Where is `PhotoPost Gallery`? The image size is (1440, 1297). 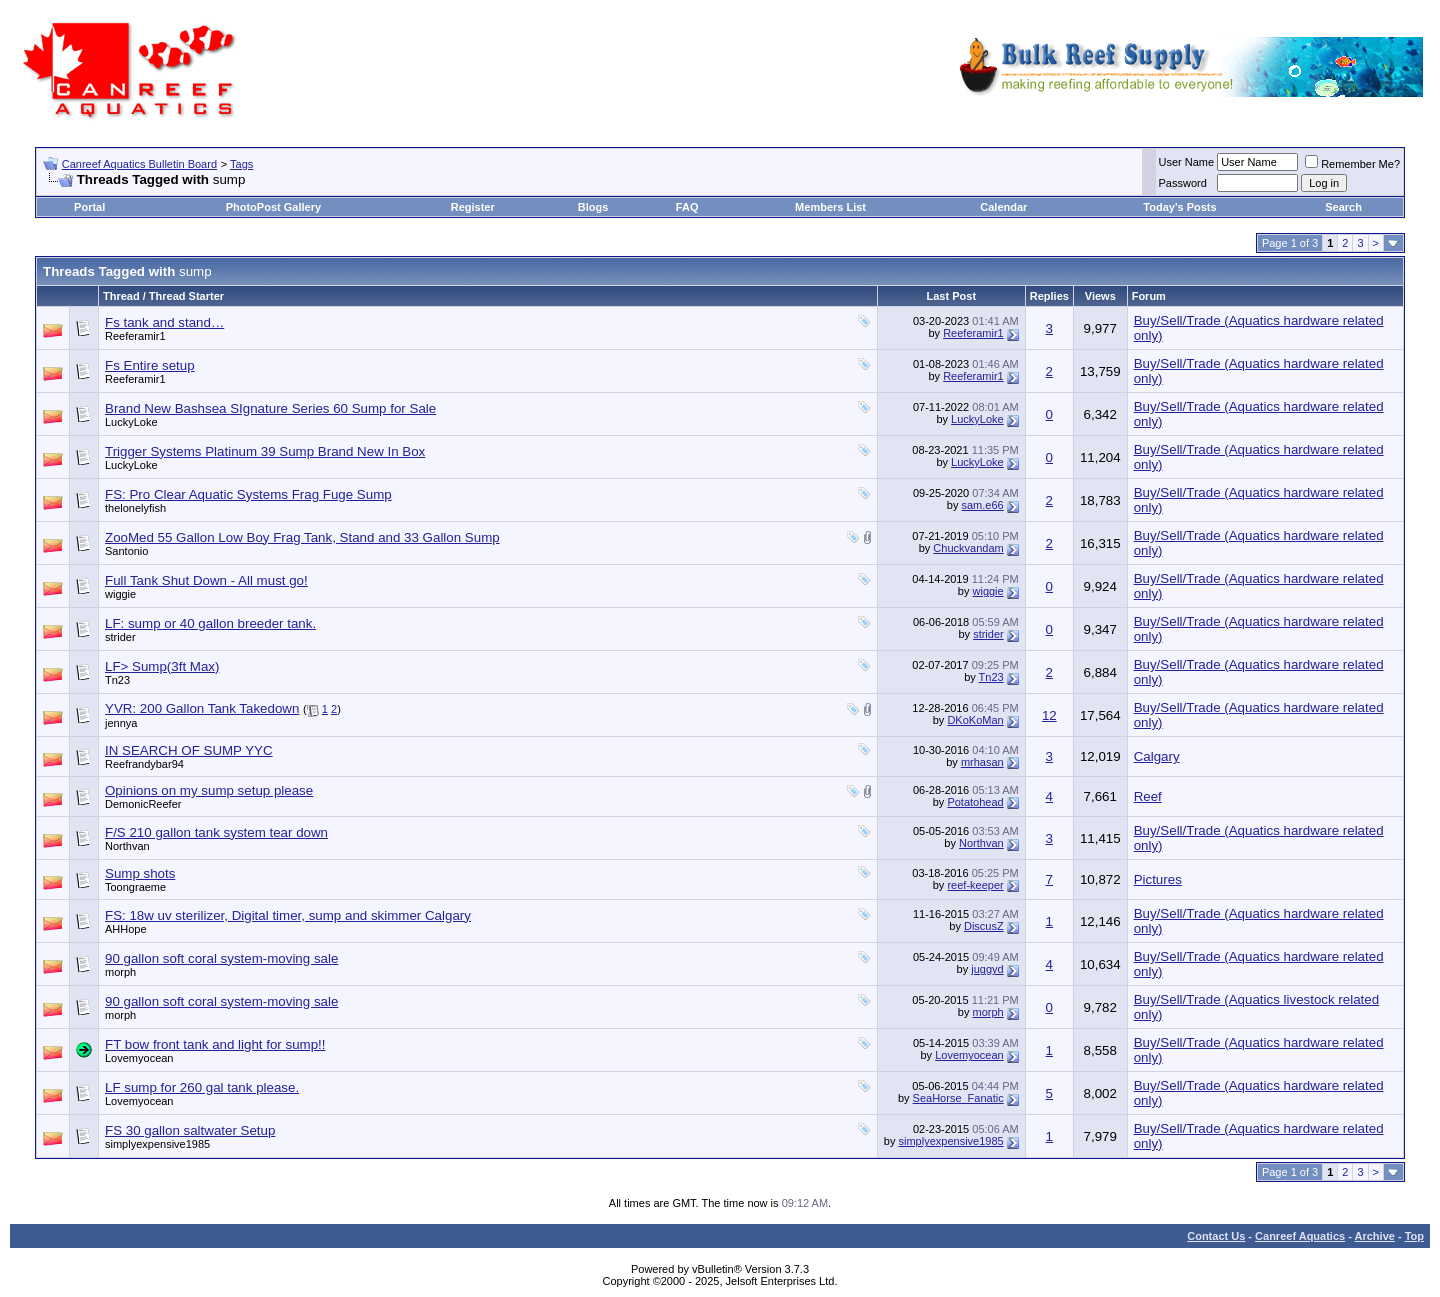 PhotoPost Gallery is located at coordinates (273, 207).